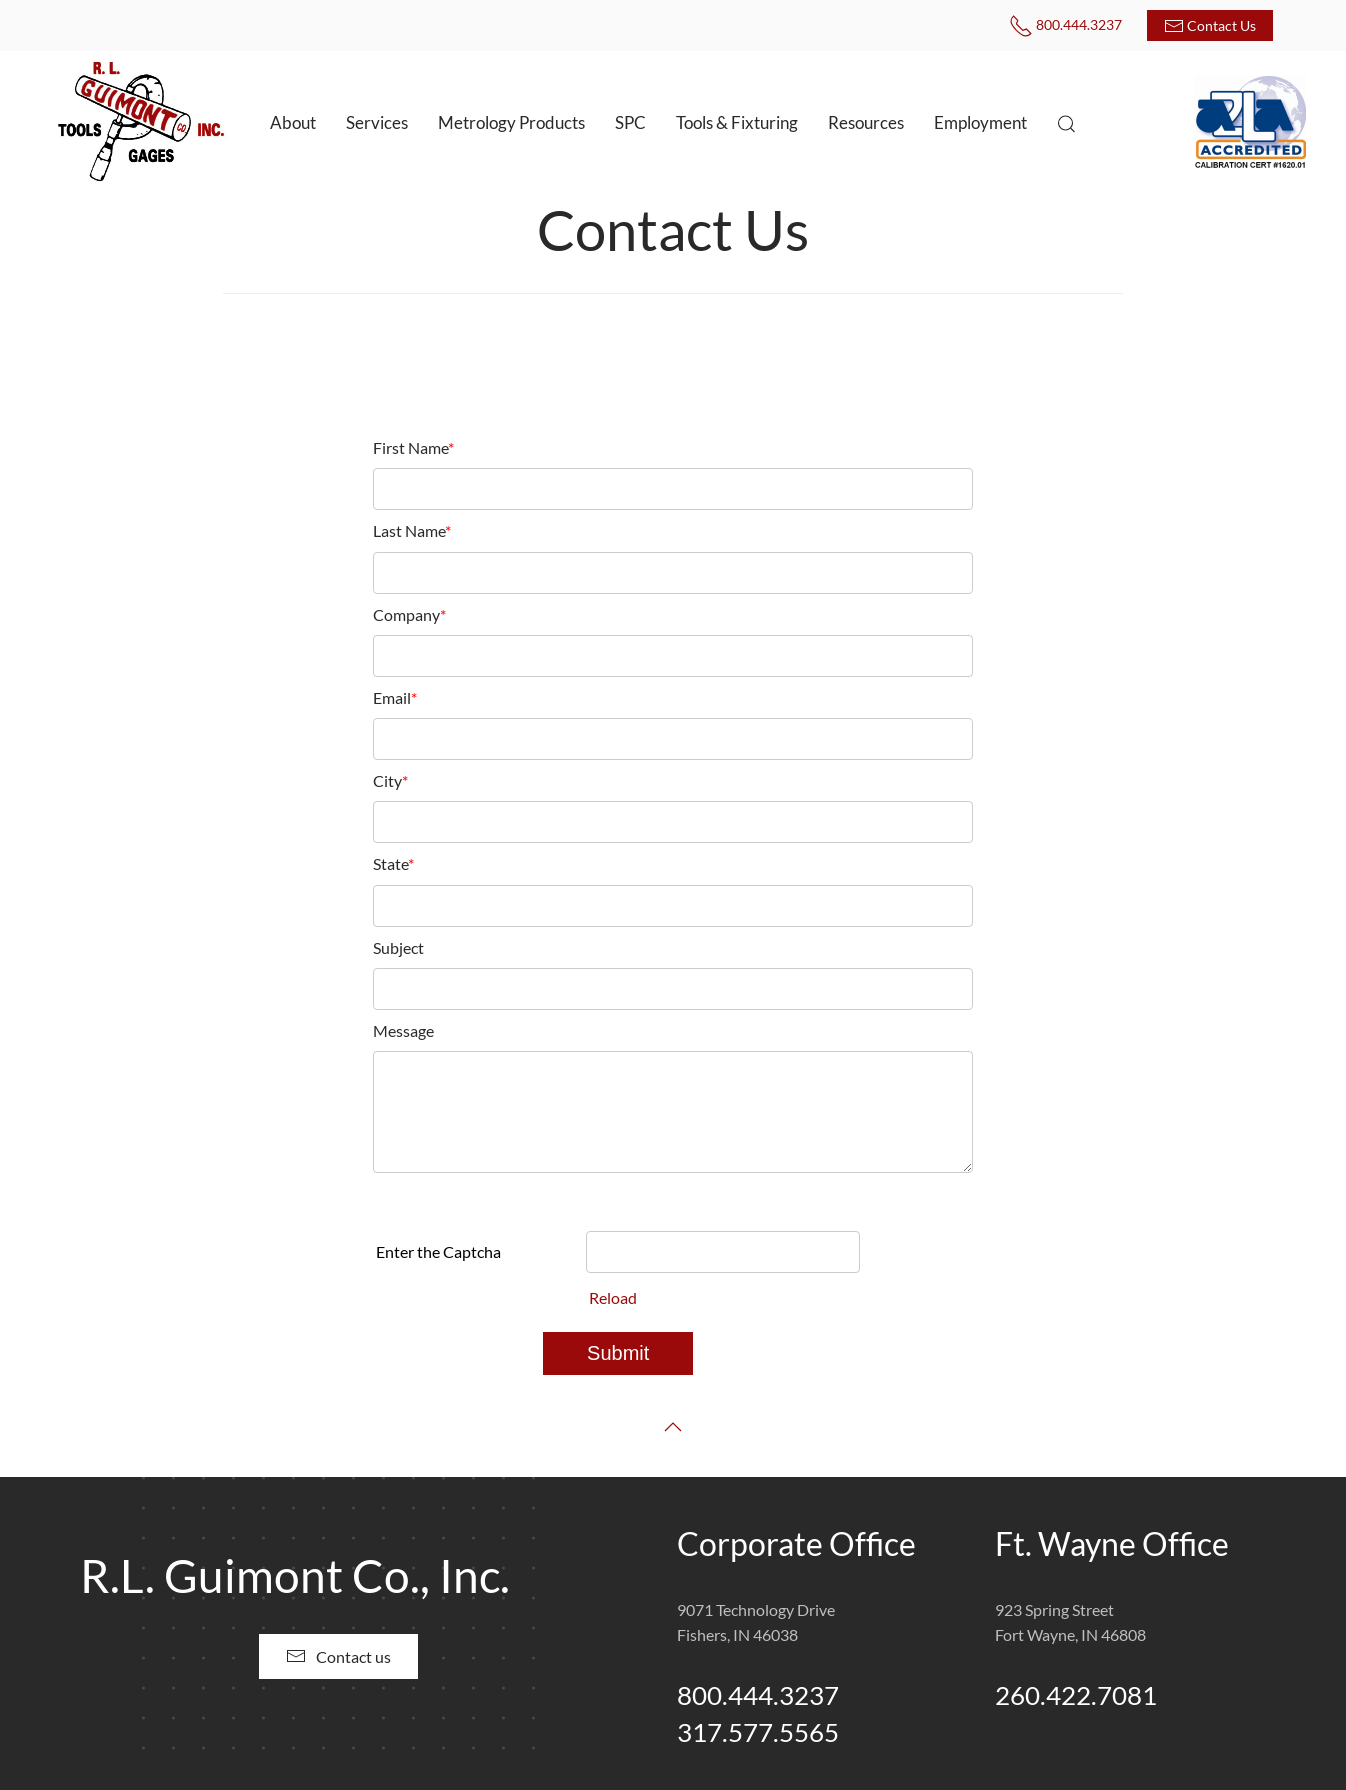 The height and width of the screenshot is (1790, 1346). What do you see at coordinates (1065, 24) in the screenshot?
I see `800.444.3237` at bounding box center [1065, 24].